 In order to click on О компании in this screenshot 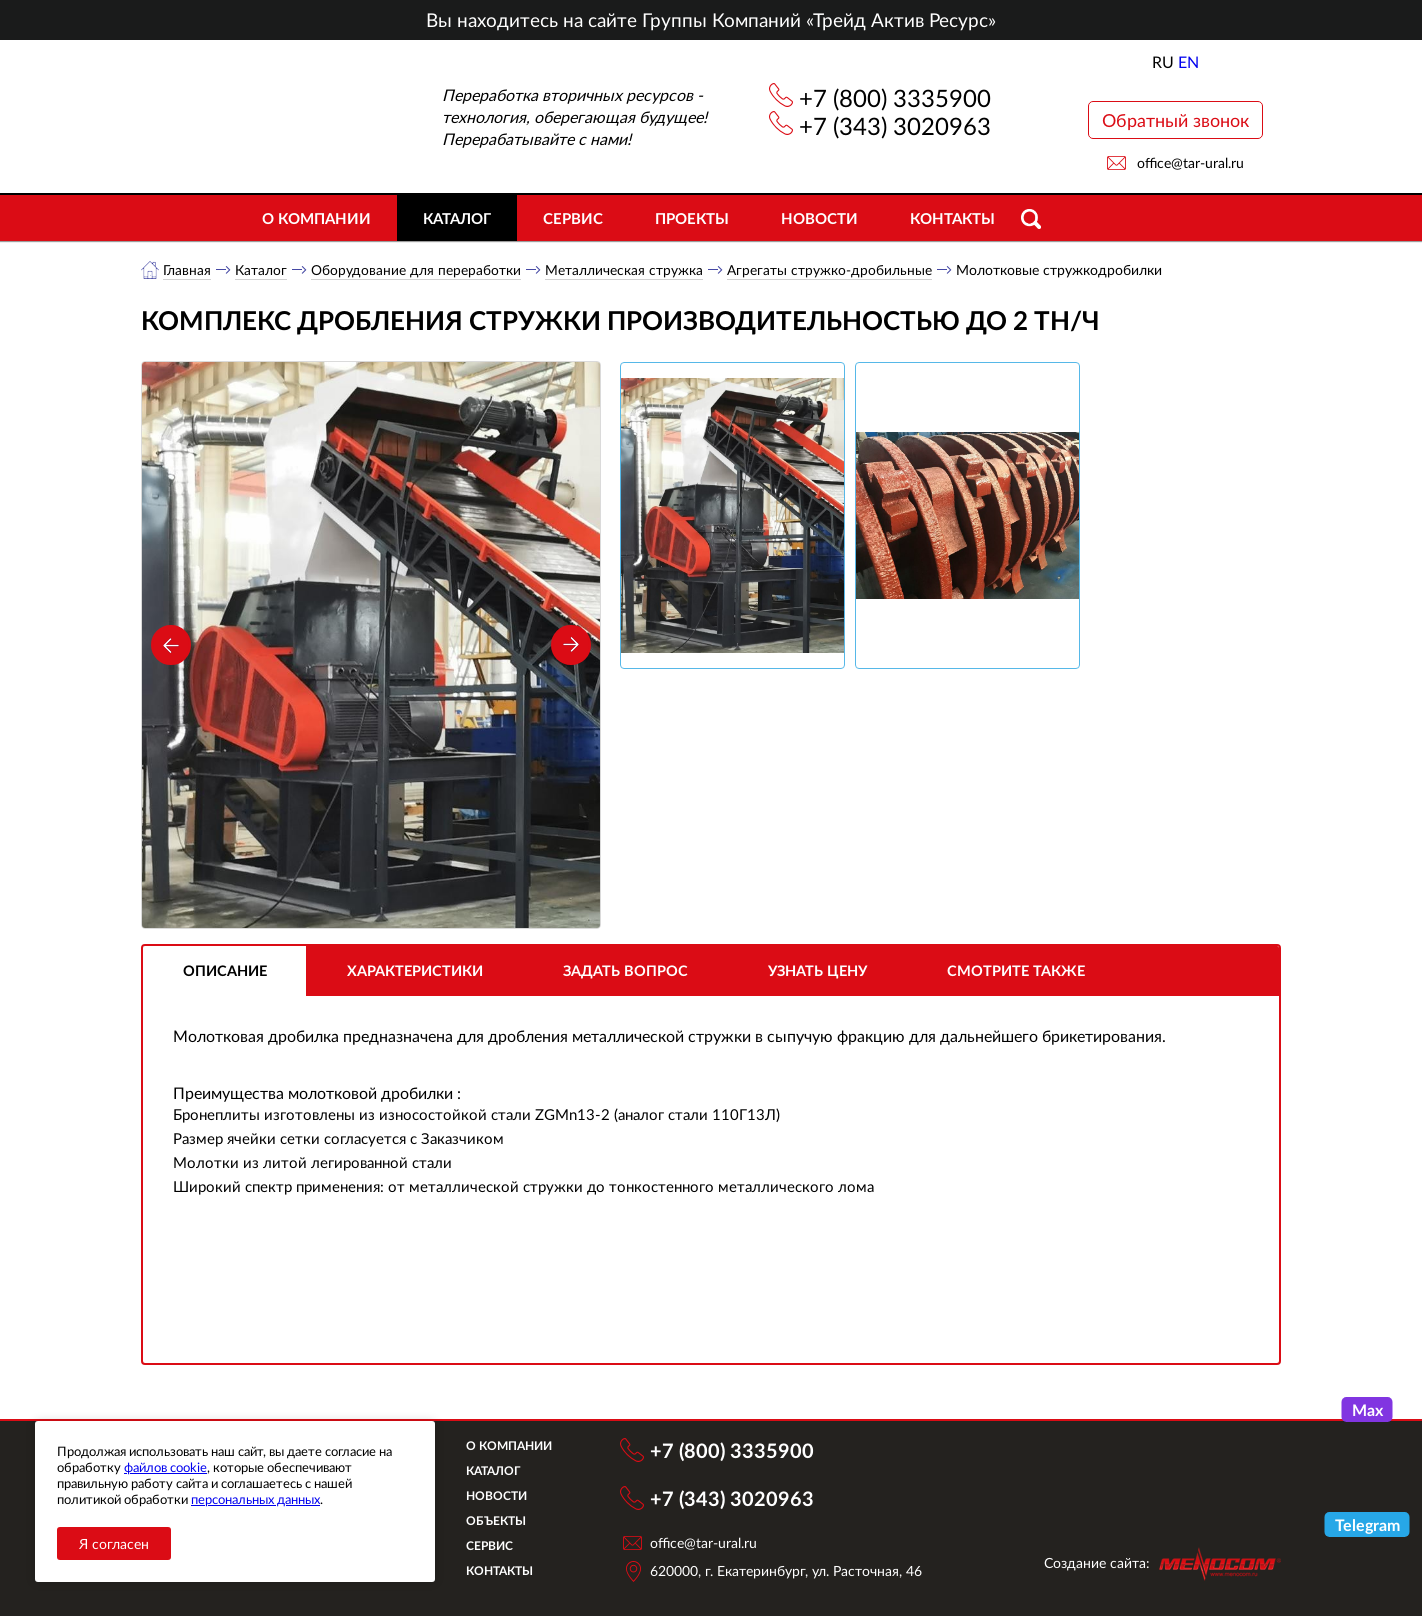, I will do `click(316, 218)`.